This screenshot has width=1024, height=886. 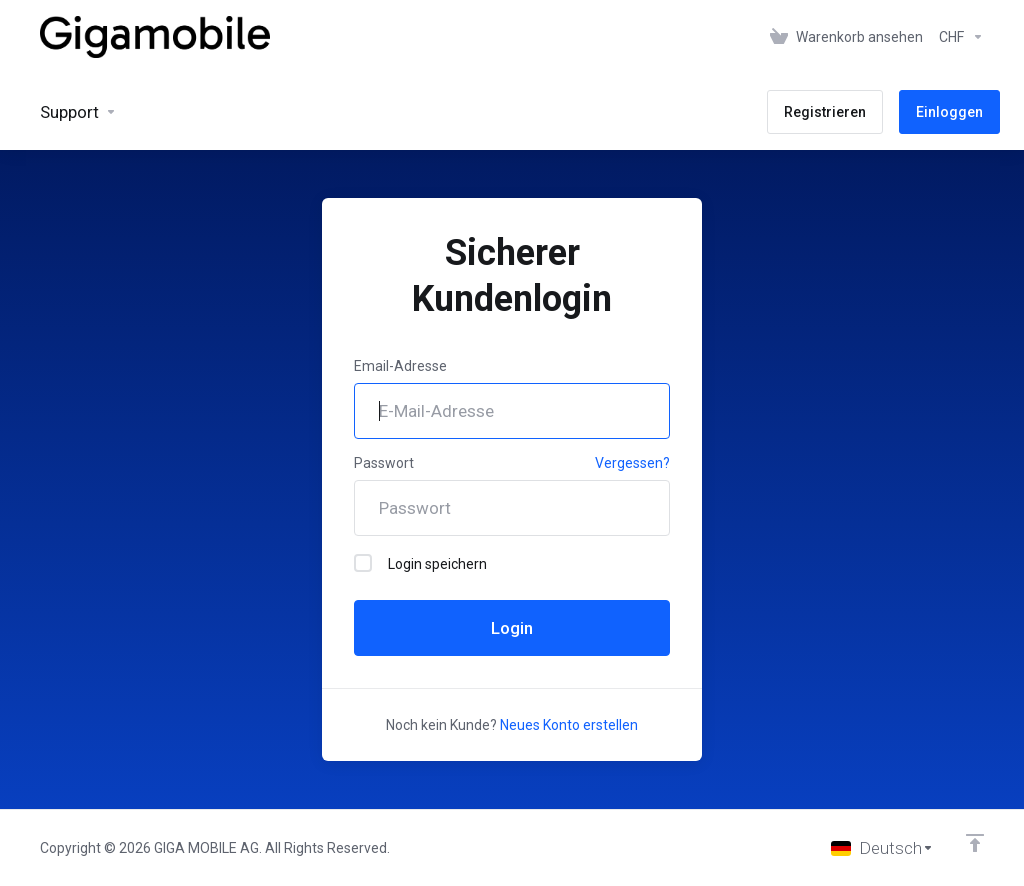 I want to click on Passwort, so click(x=384, y=463).